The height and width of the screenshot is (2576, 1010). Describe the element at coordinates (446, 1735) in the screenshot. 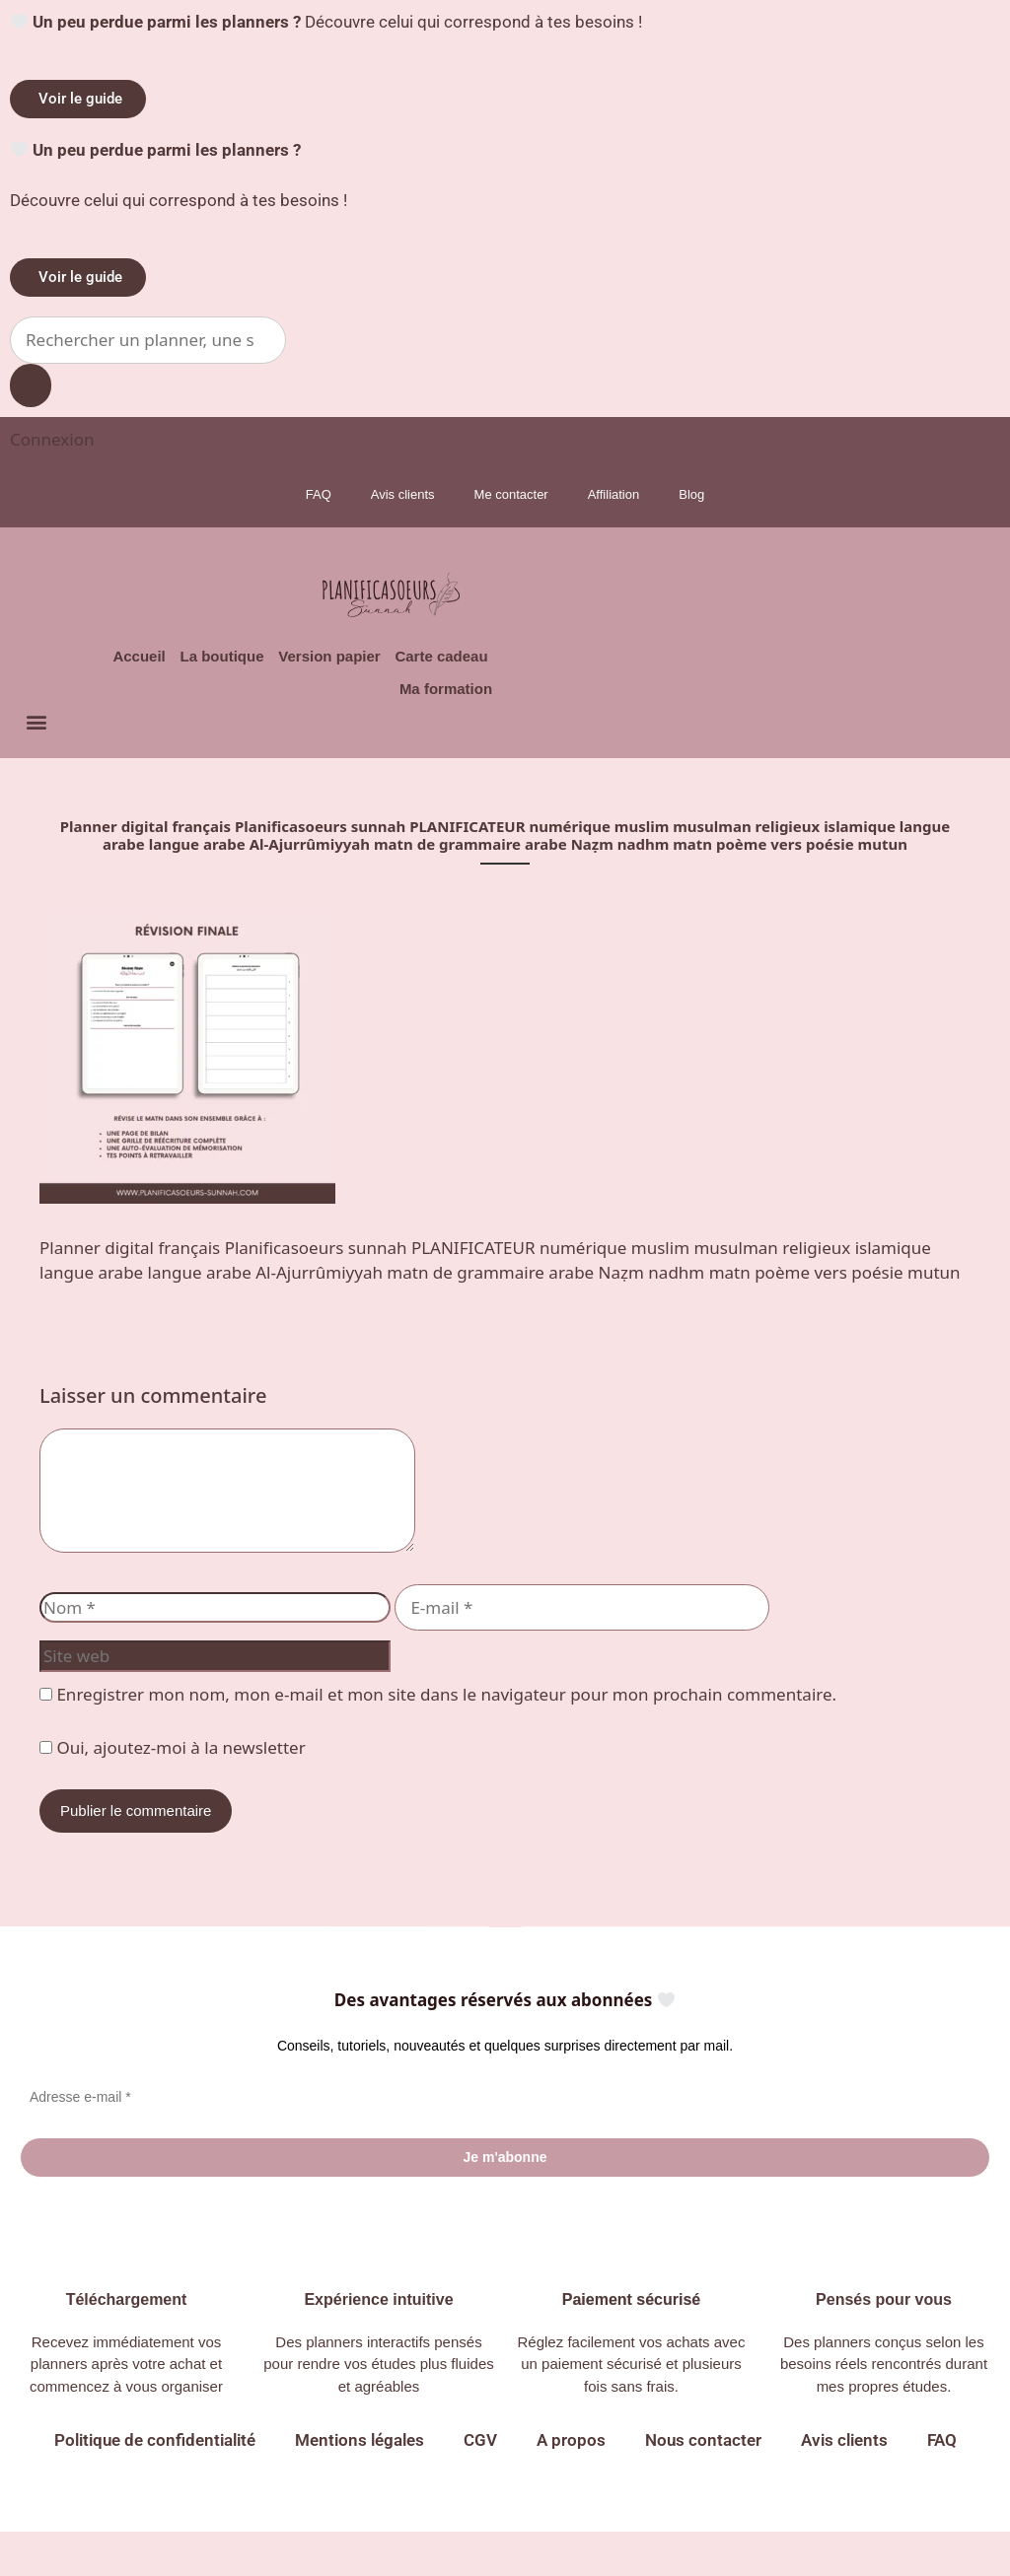

I see `Enregistrer mon nom, mon e-mail et mon site dans le navigateur pour mon prochain commentaire.` at that location.